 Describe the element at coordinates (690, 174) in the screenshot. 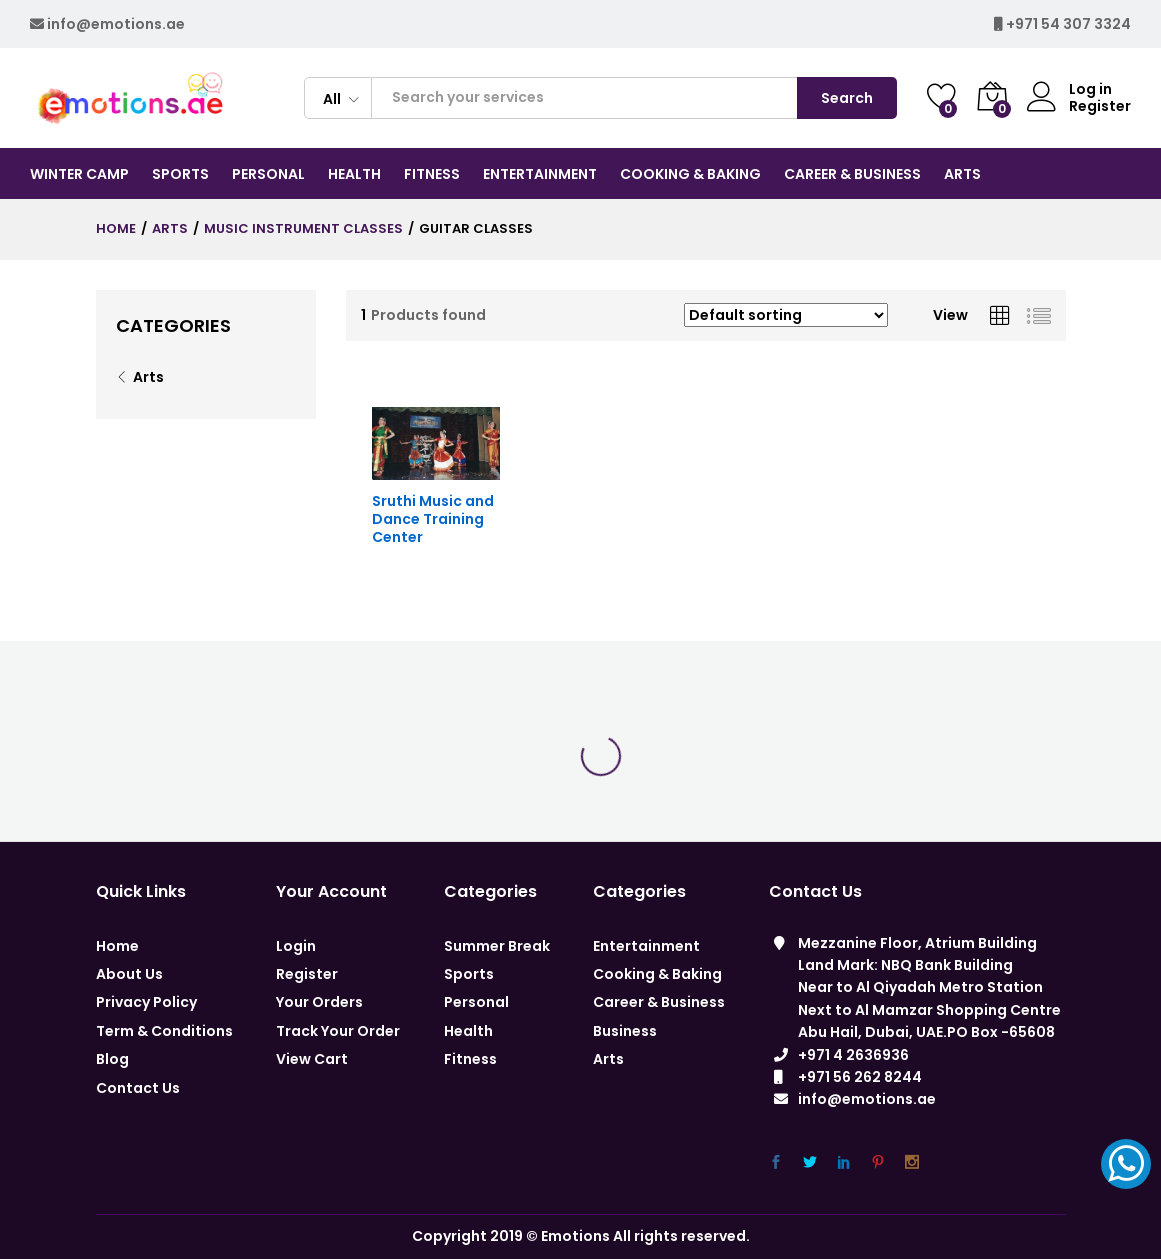

I see `COOKING & BAKING [button]` at that location.